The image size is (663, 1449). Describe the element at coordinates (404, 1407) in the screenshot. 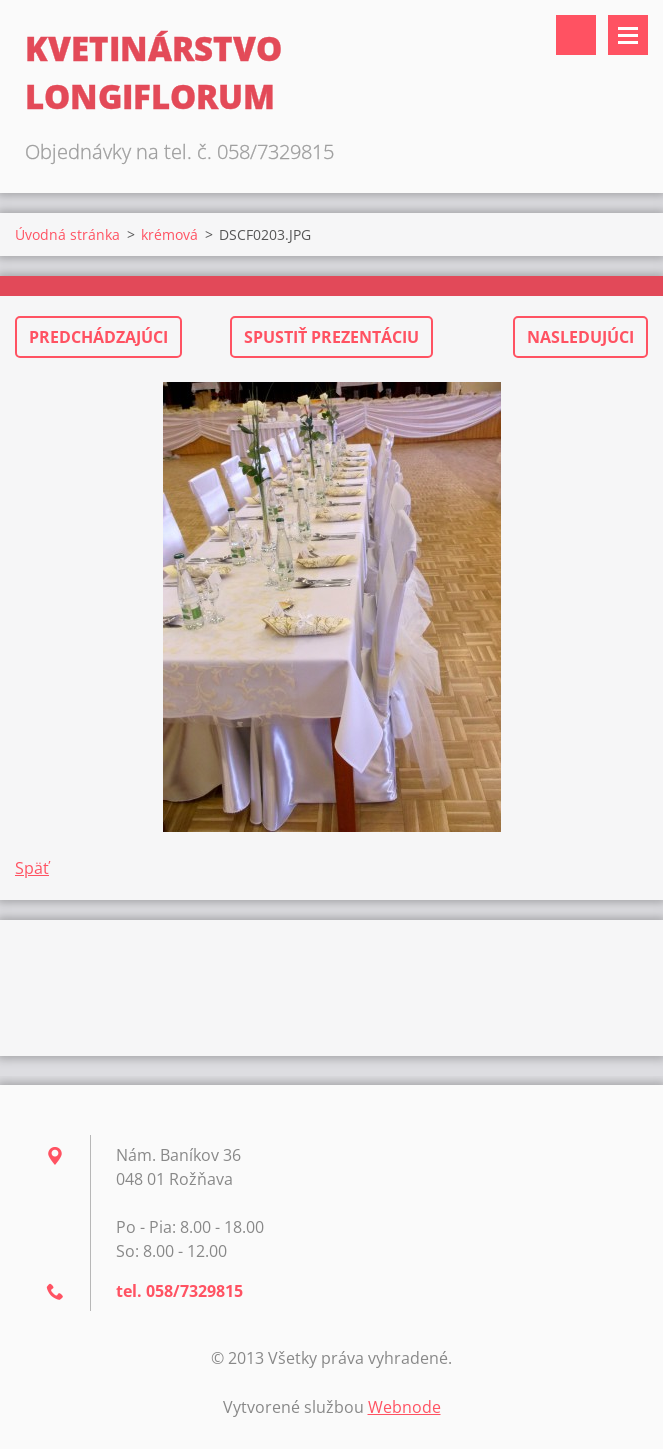

I see `Webnode` at that location.